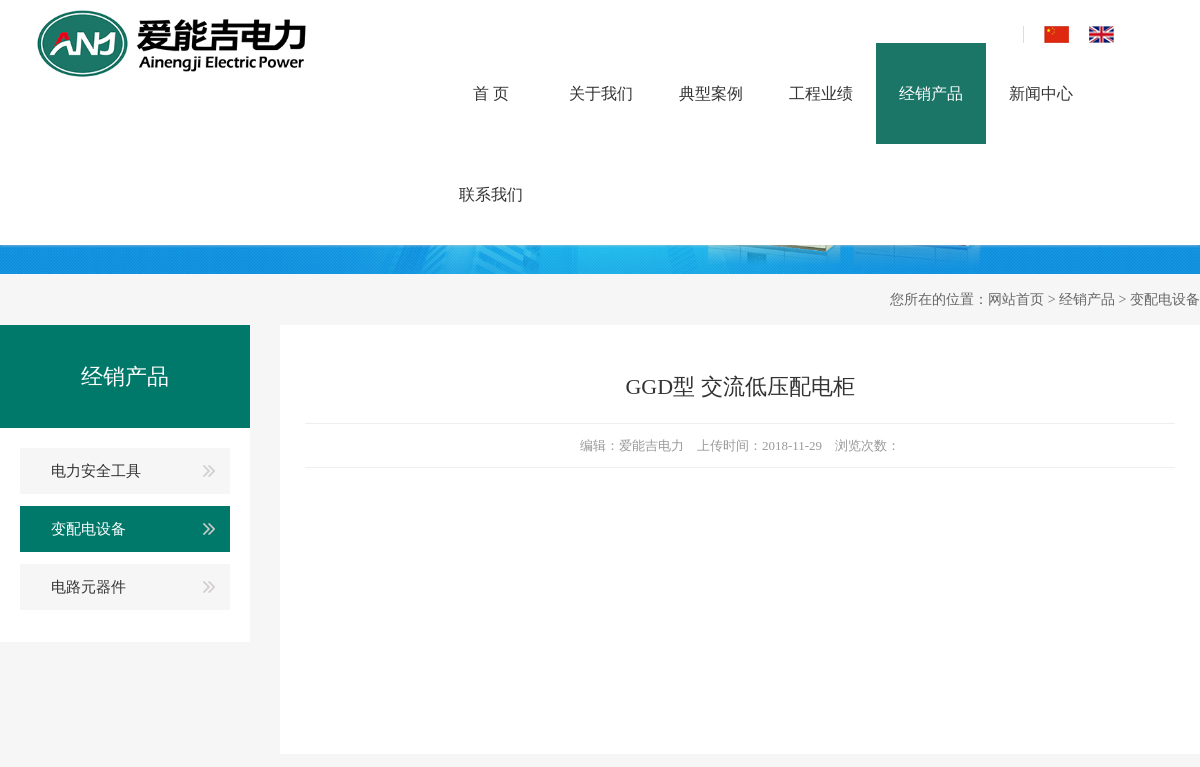  What do you see at coordinates (1041, 93) in the screenshot?
I see `新闻中心` at bounding box center [1041, 93].